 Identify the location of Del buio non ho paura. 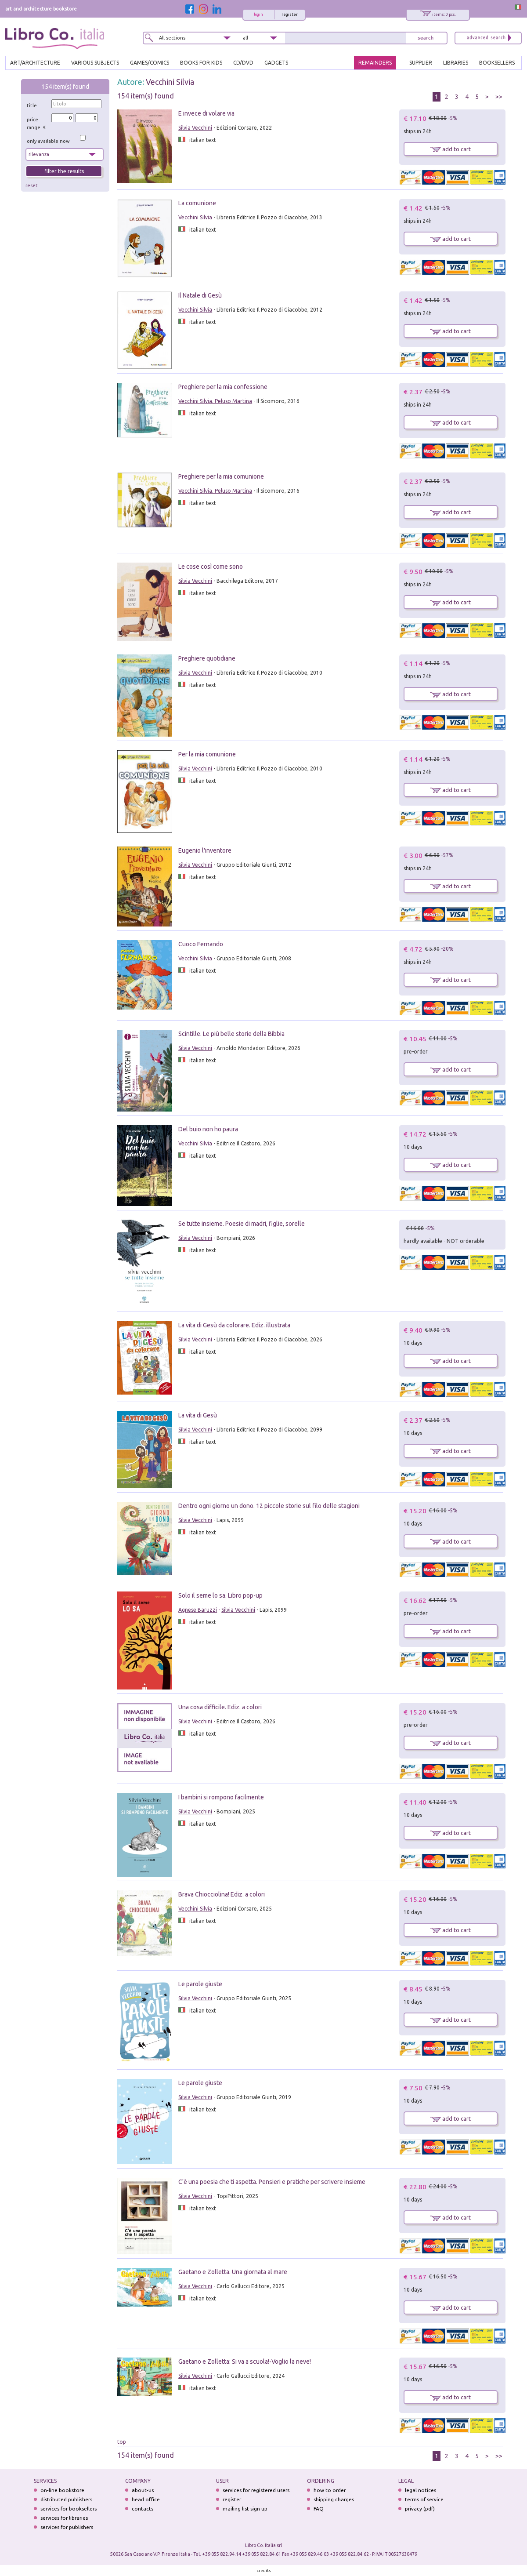
(208, 1129).